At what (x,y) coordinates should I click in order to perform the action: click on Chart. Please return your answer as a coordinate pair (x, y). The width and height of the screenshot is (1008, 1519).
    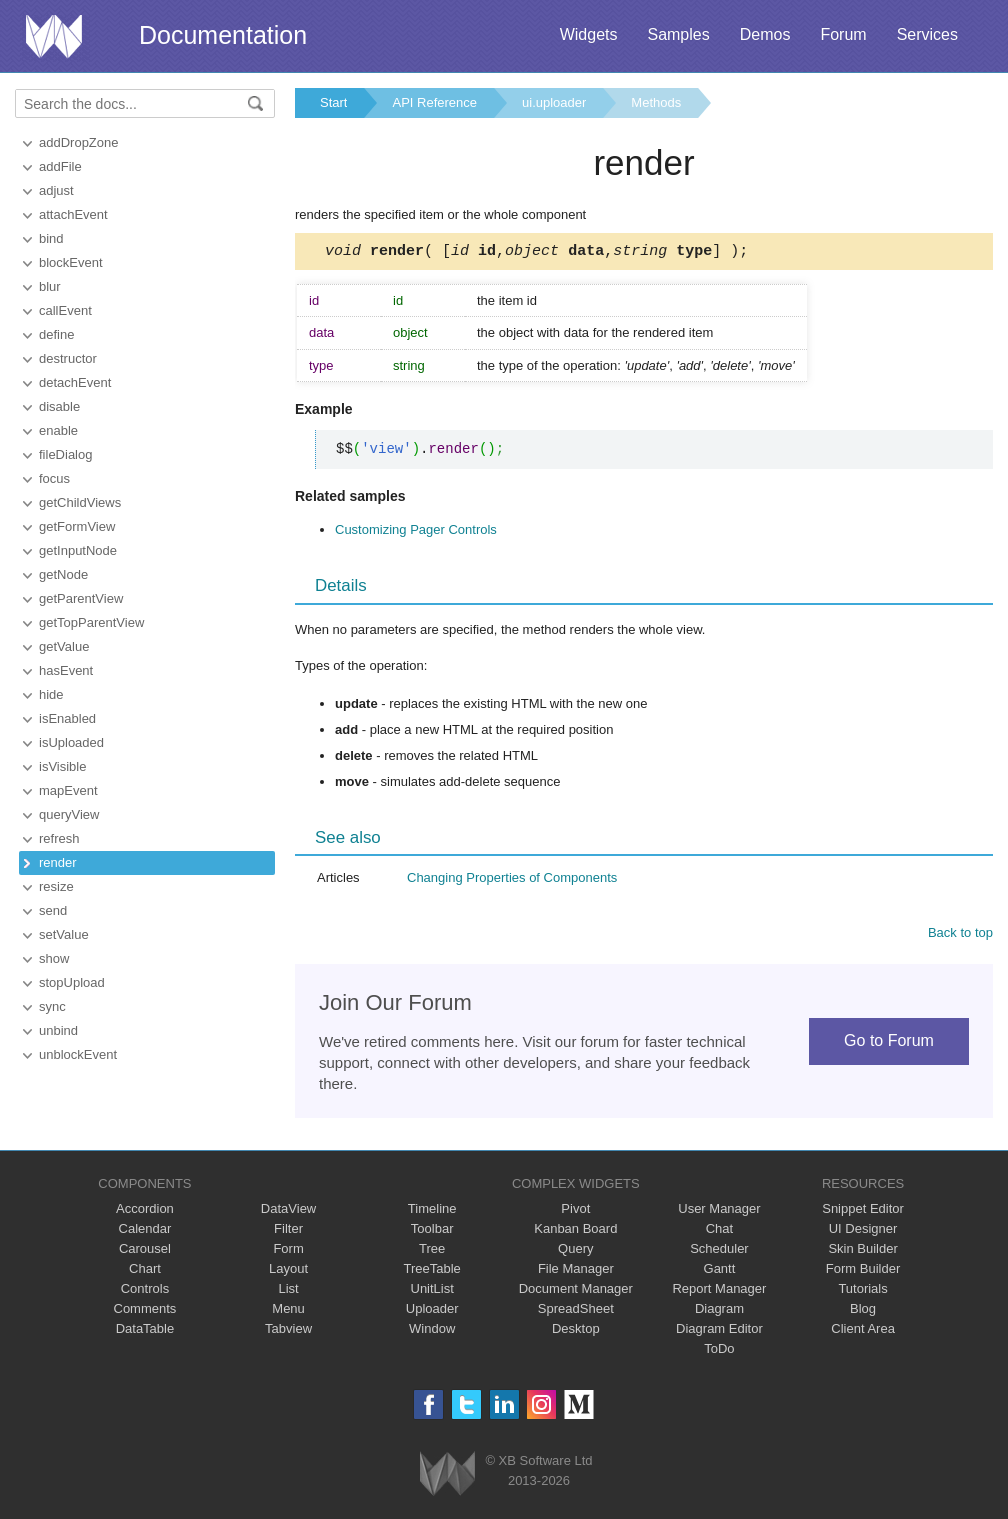
    Looking at the image, I should click on (145, 1271).